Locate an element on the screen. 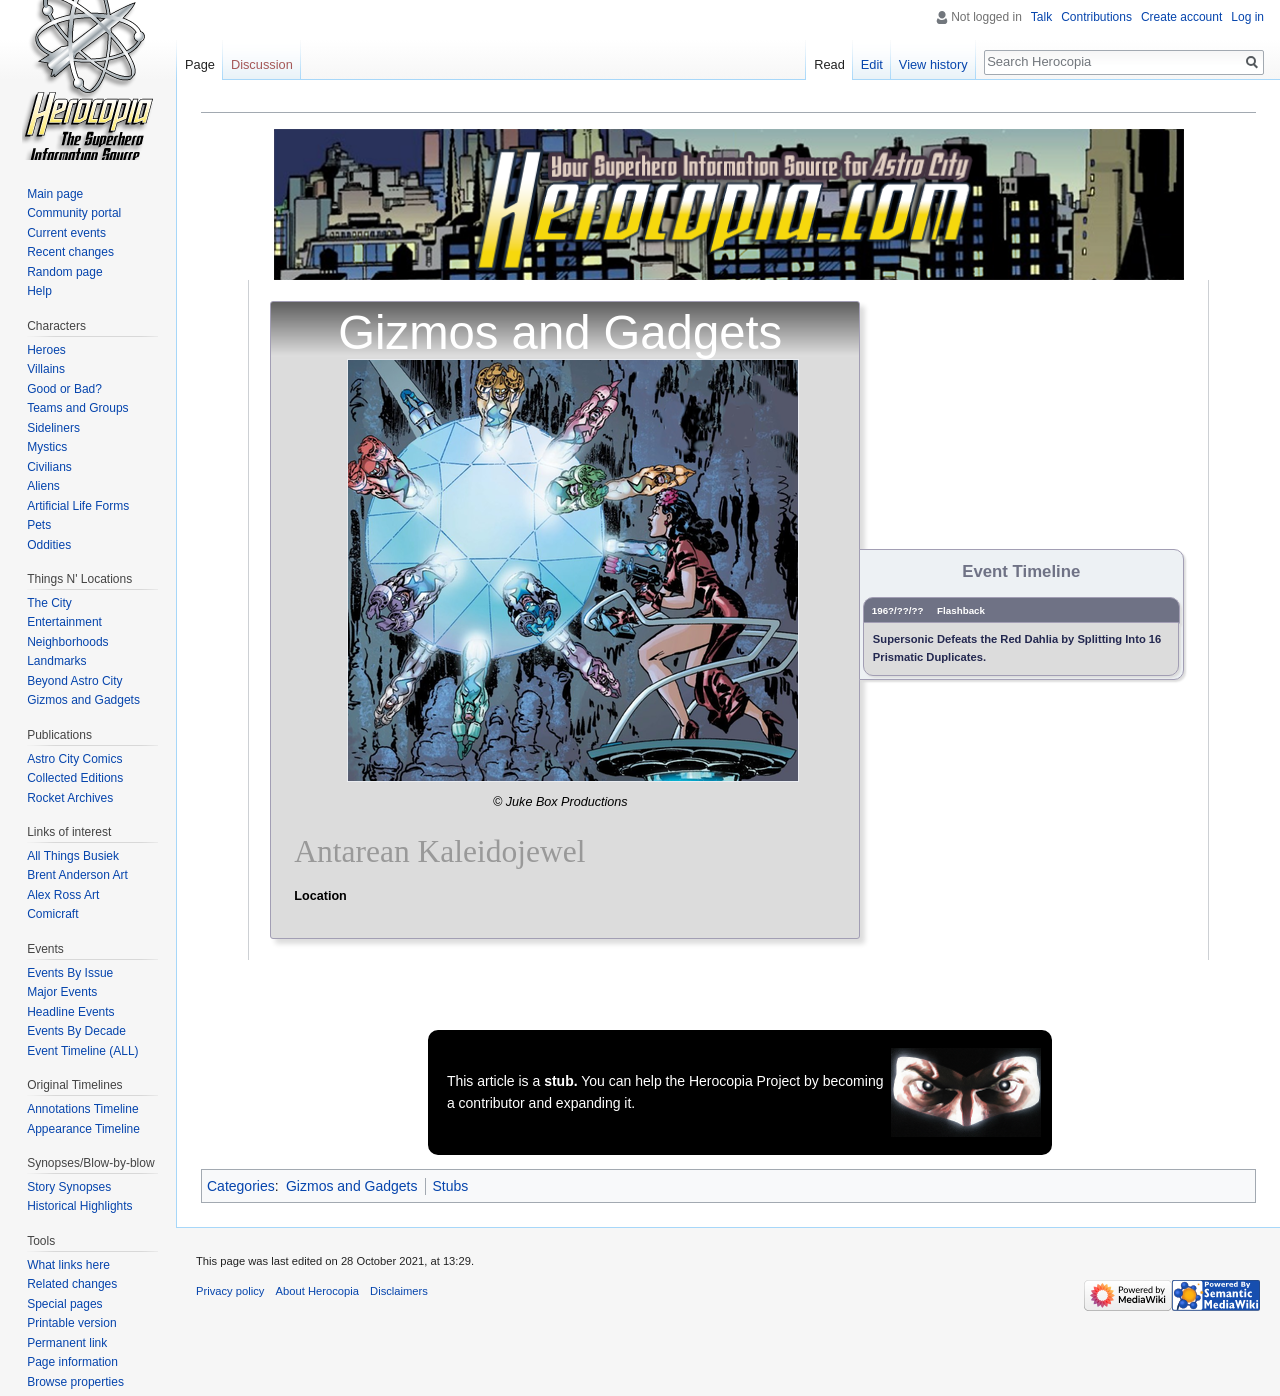 The height and width of the screenshot is (1396, 1280). Sideliners is located at coordinates (53, 428).